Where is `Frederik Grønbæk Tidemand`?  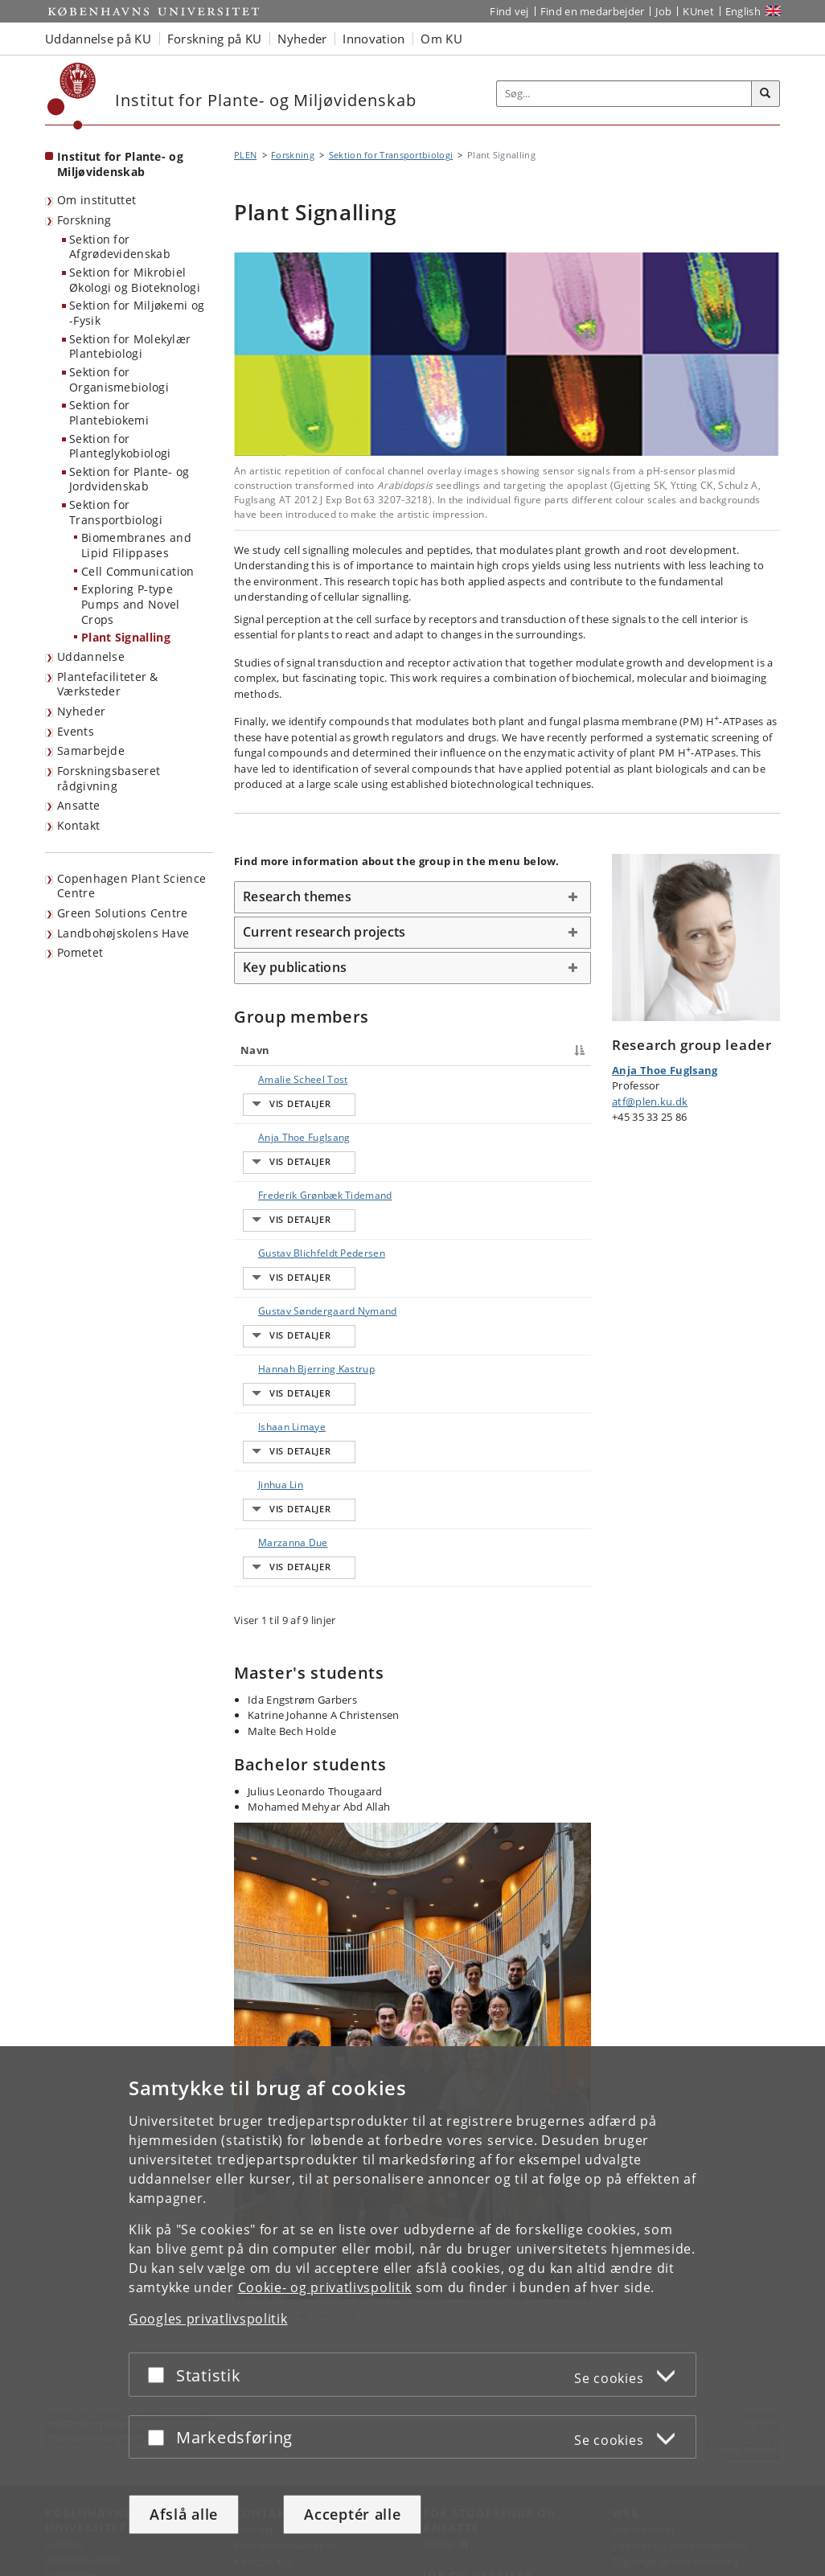
Frederik Grønbæk Tidemand is located at coordinates (265, 1179).